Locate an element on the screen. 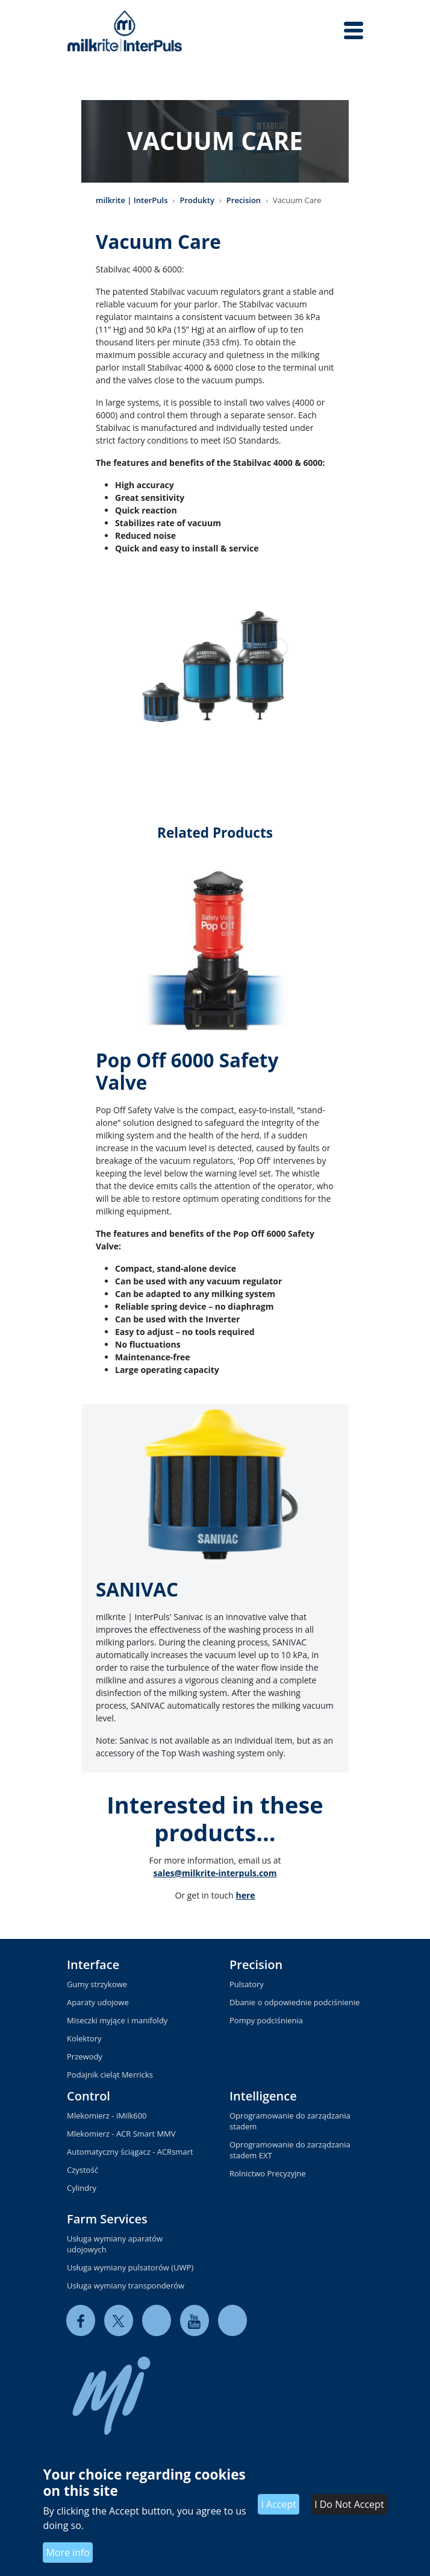 This screenshot has height=2576, width=430. Produkty is located at coordinates (196, 200).